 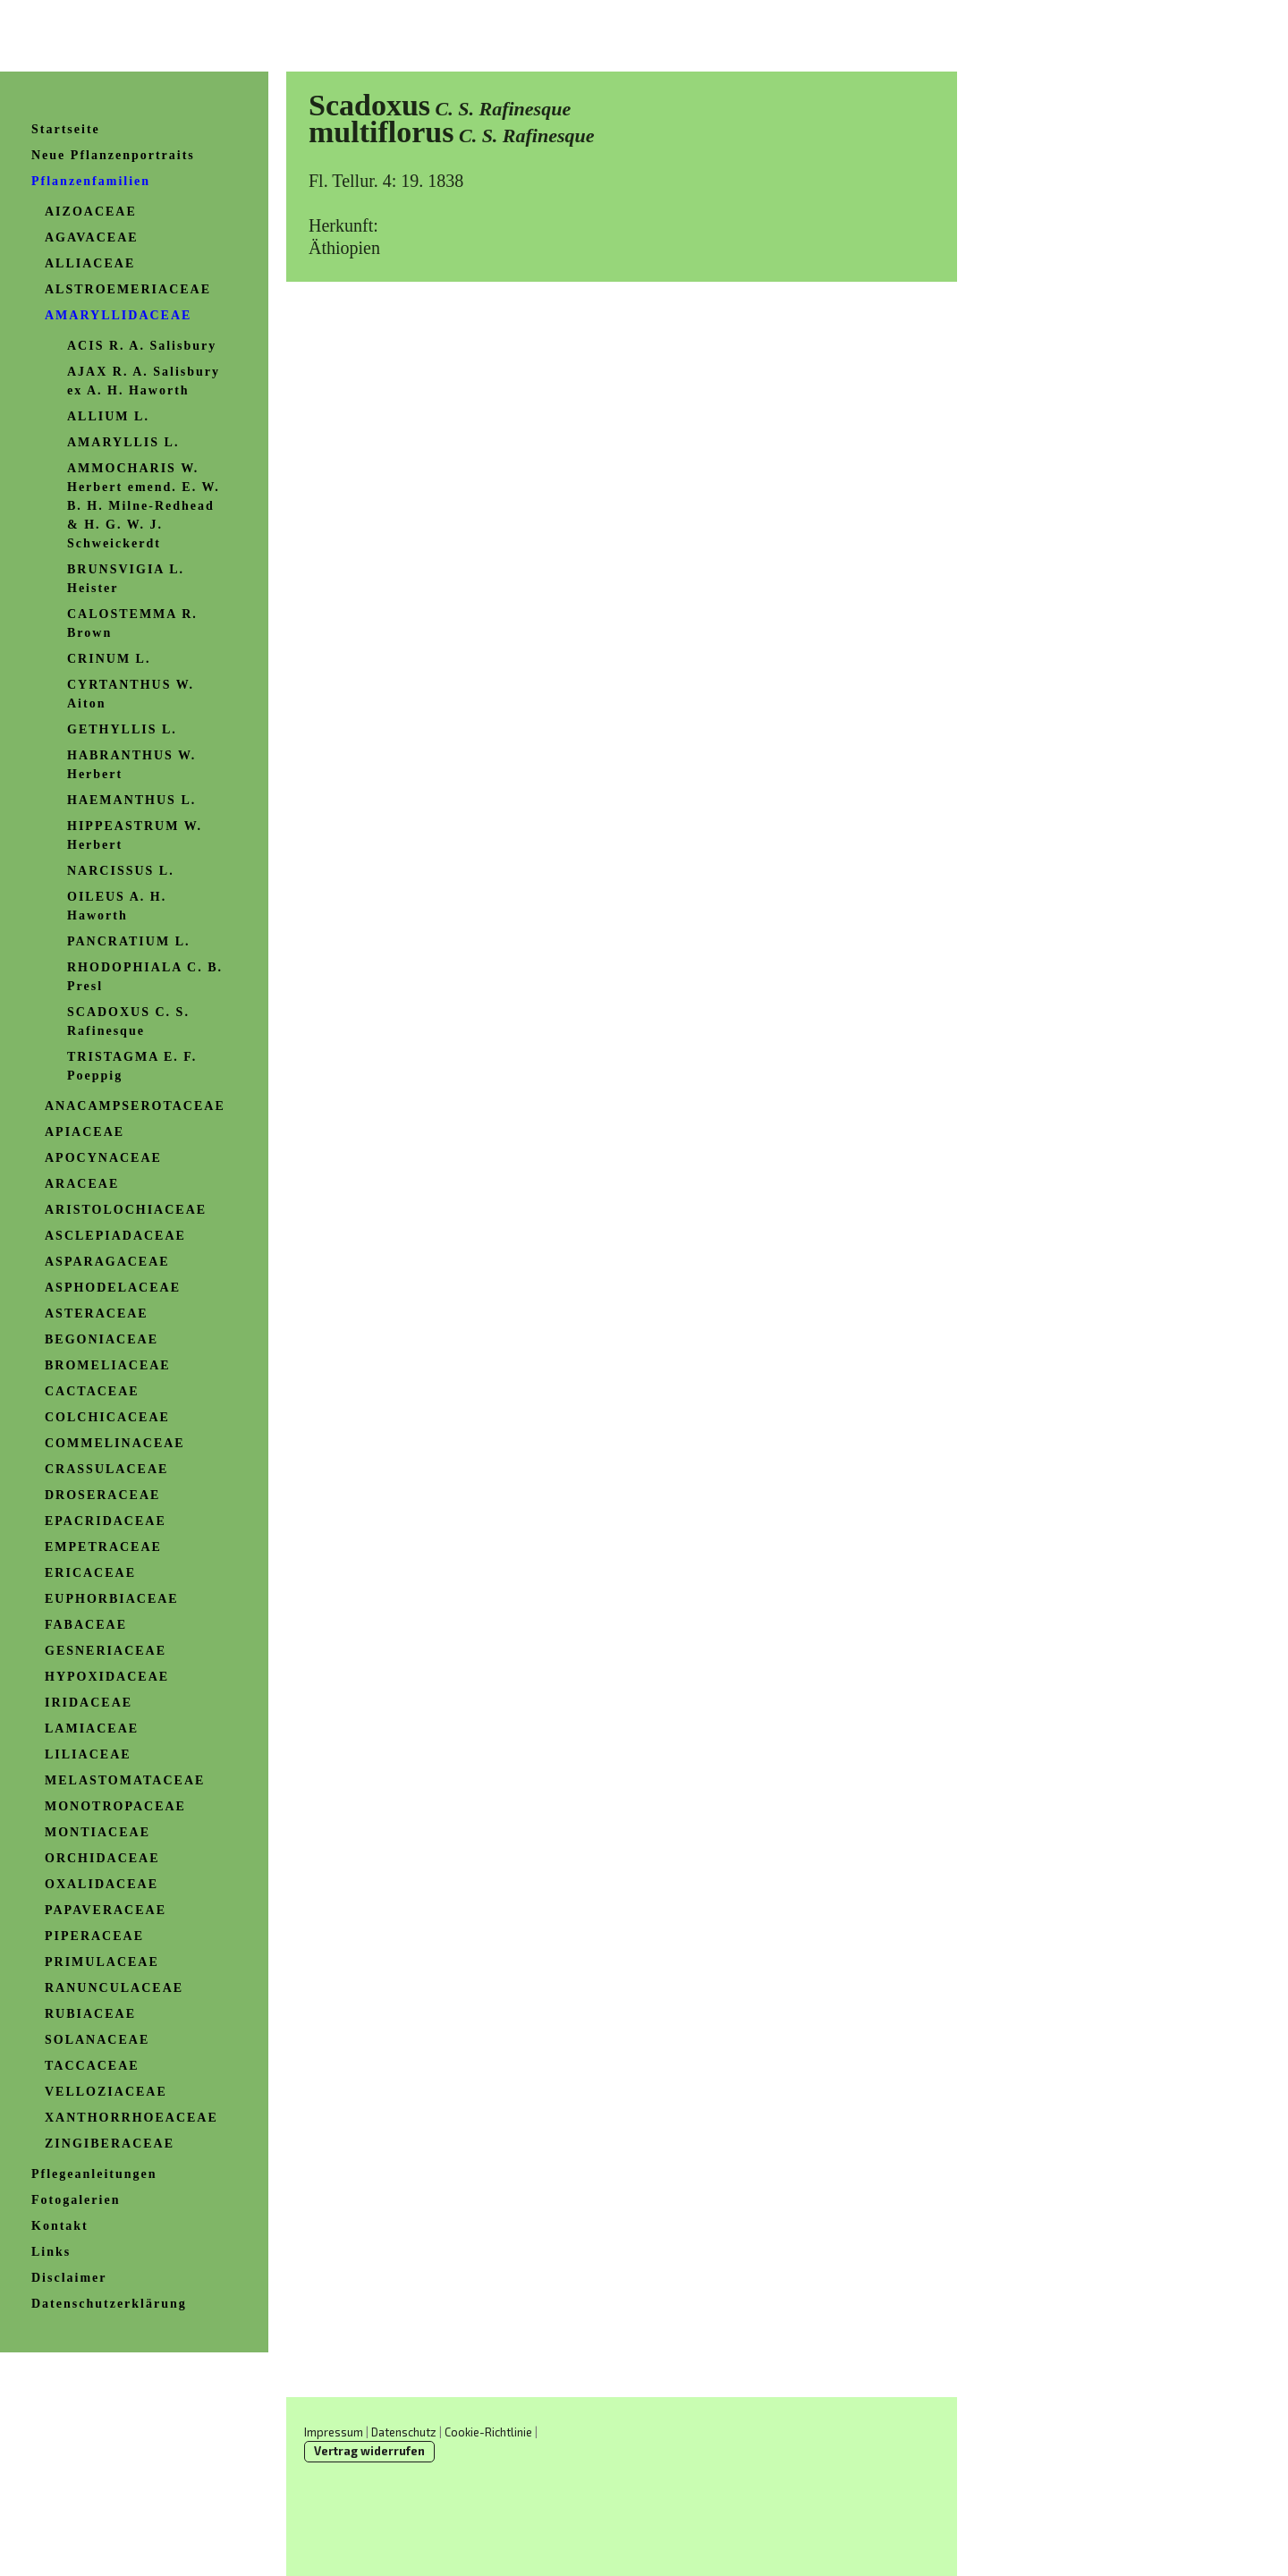 What do you see at coordinates (113, 155) in the screenshot?
I see `Neue Pflanzenportraits` at bounding box center [113, 155].